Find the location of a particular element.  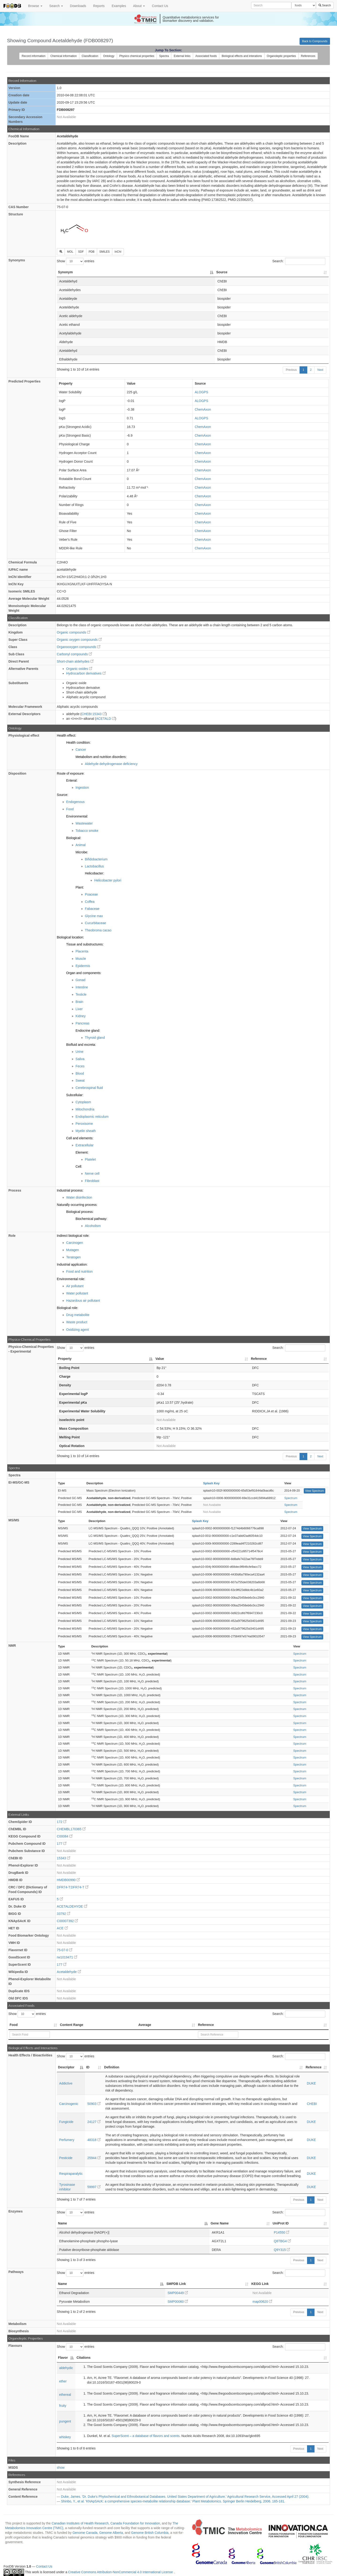

Industrial application: is located at coordinates (72, 1264).